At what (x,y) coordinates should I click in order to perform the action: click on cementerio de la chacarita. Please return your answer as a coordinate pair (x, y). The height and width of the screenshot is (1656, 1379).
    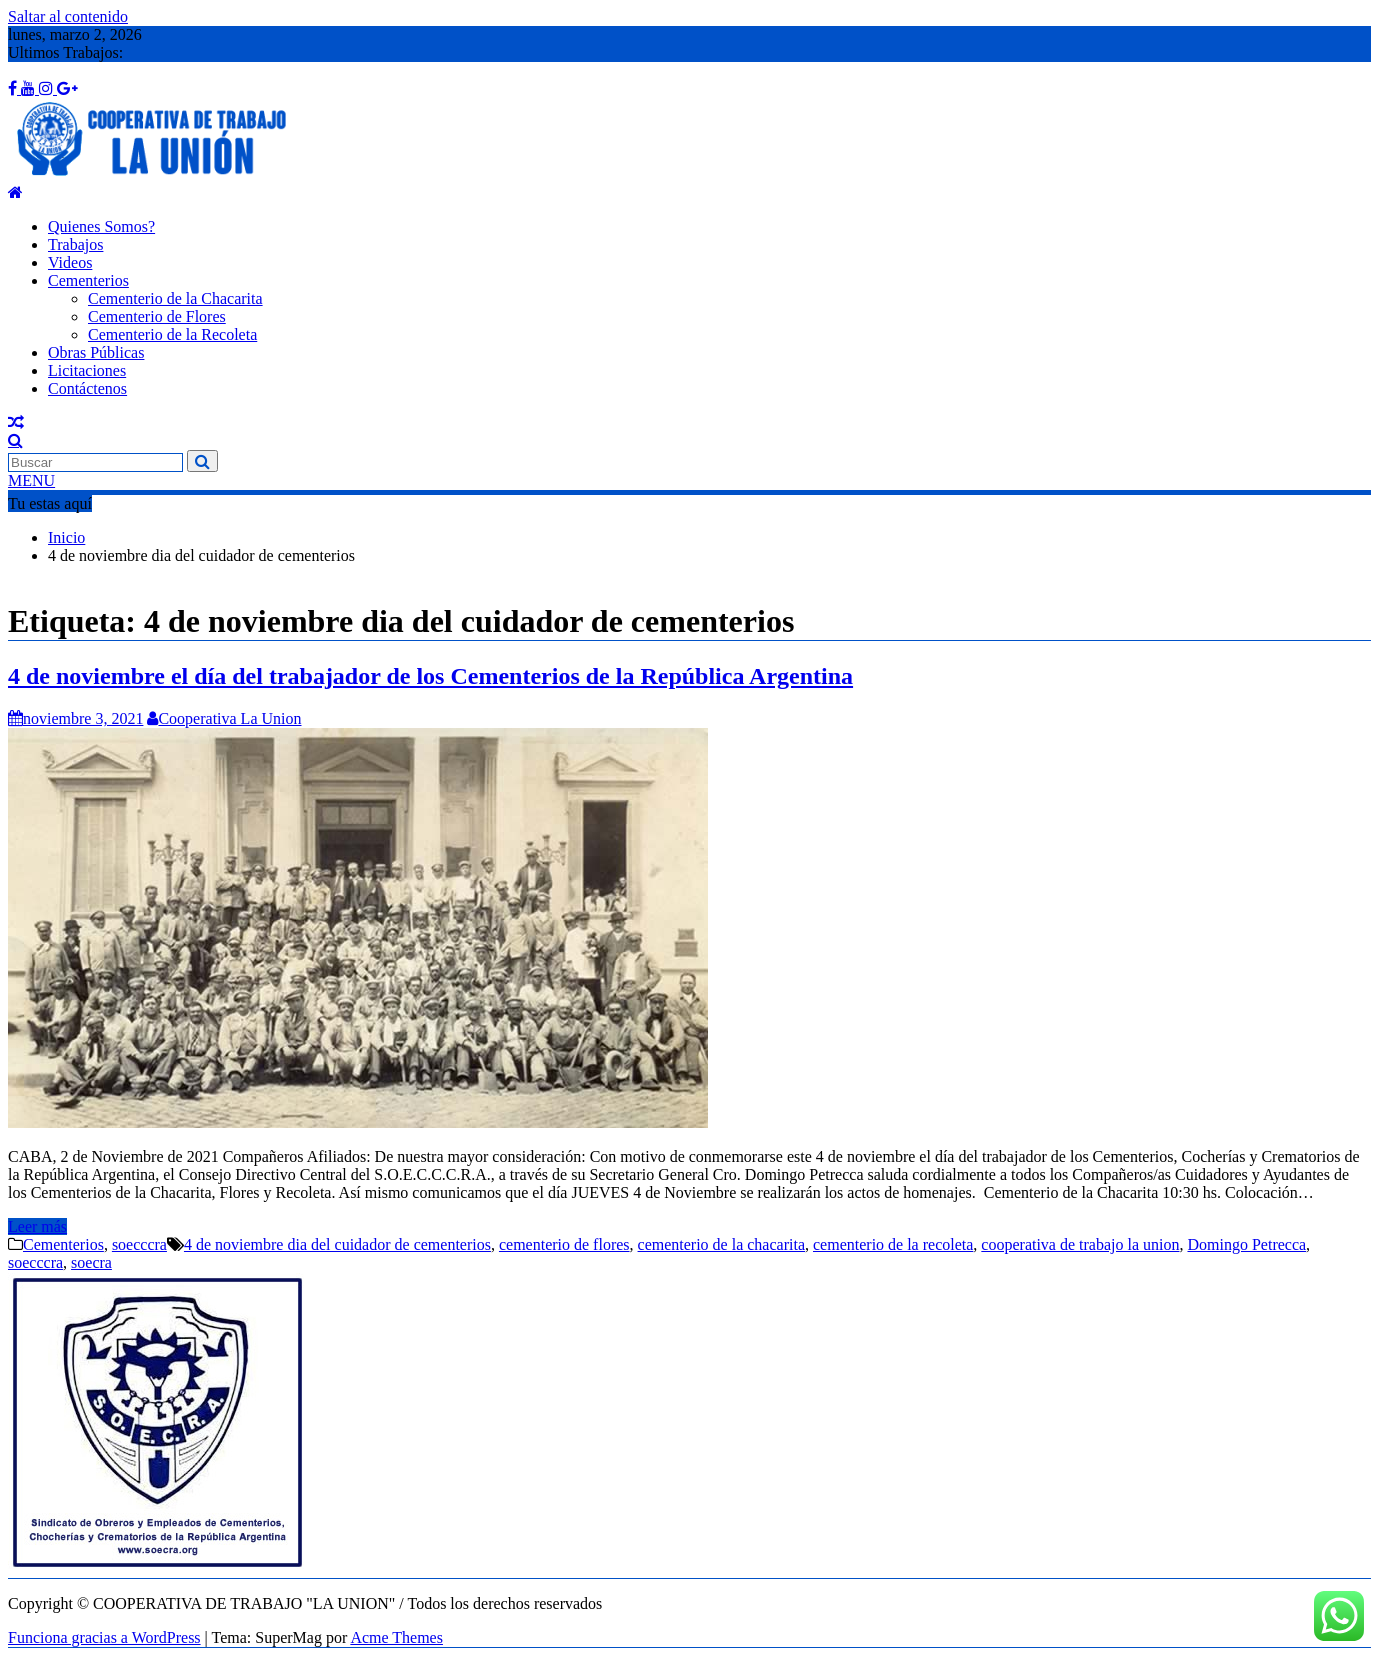
    Looking at the image, I should click on (721, 1244).